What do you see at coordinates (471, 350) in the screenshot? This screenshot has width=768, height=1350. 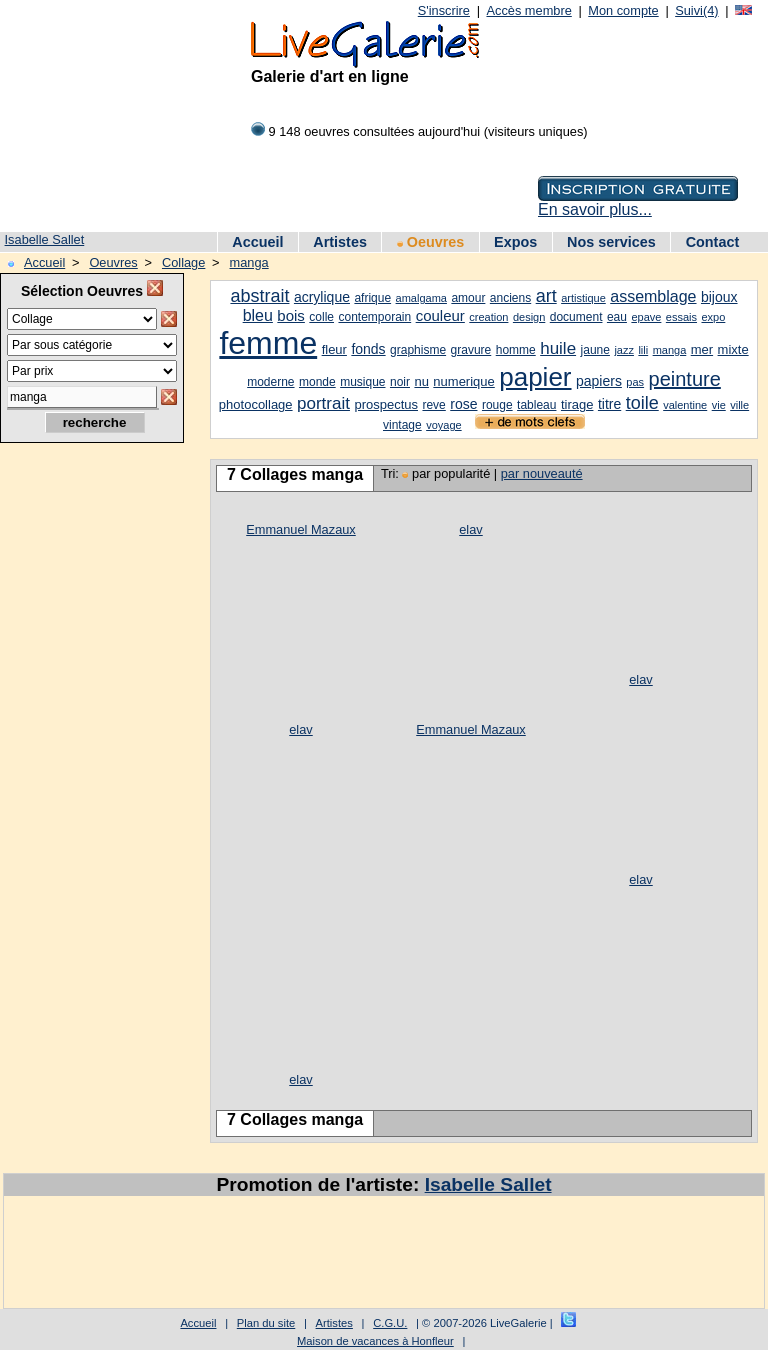 I see `gravure` at bounding box center [471, 350].